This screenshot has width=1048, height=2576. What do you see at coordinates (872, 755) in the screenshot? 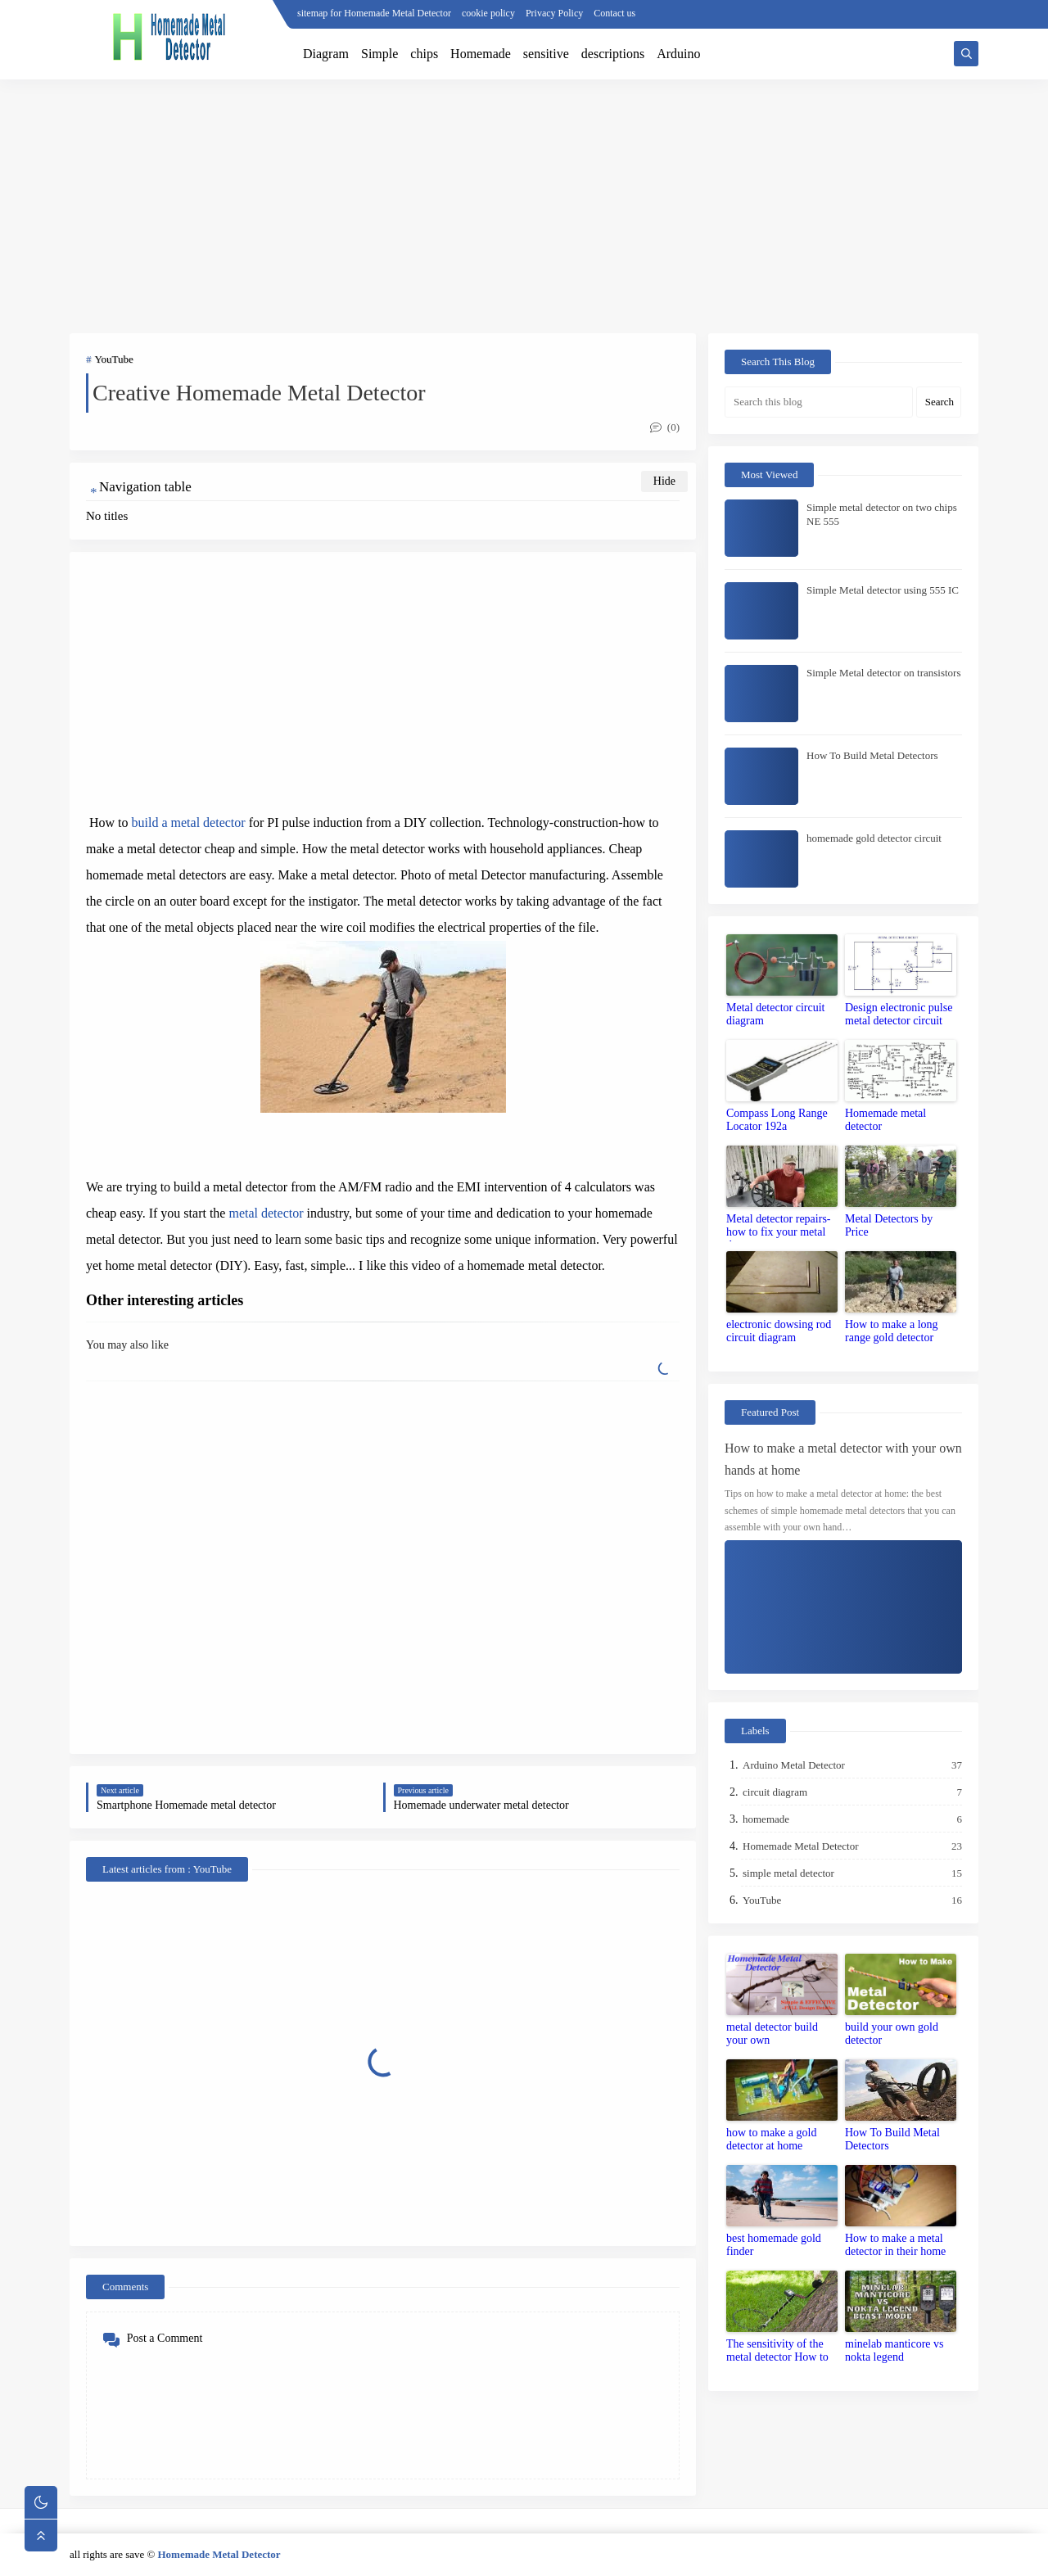
I see `How To Build Metal Detectors` at bounding box center [872, 755].